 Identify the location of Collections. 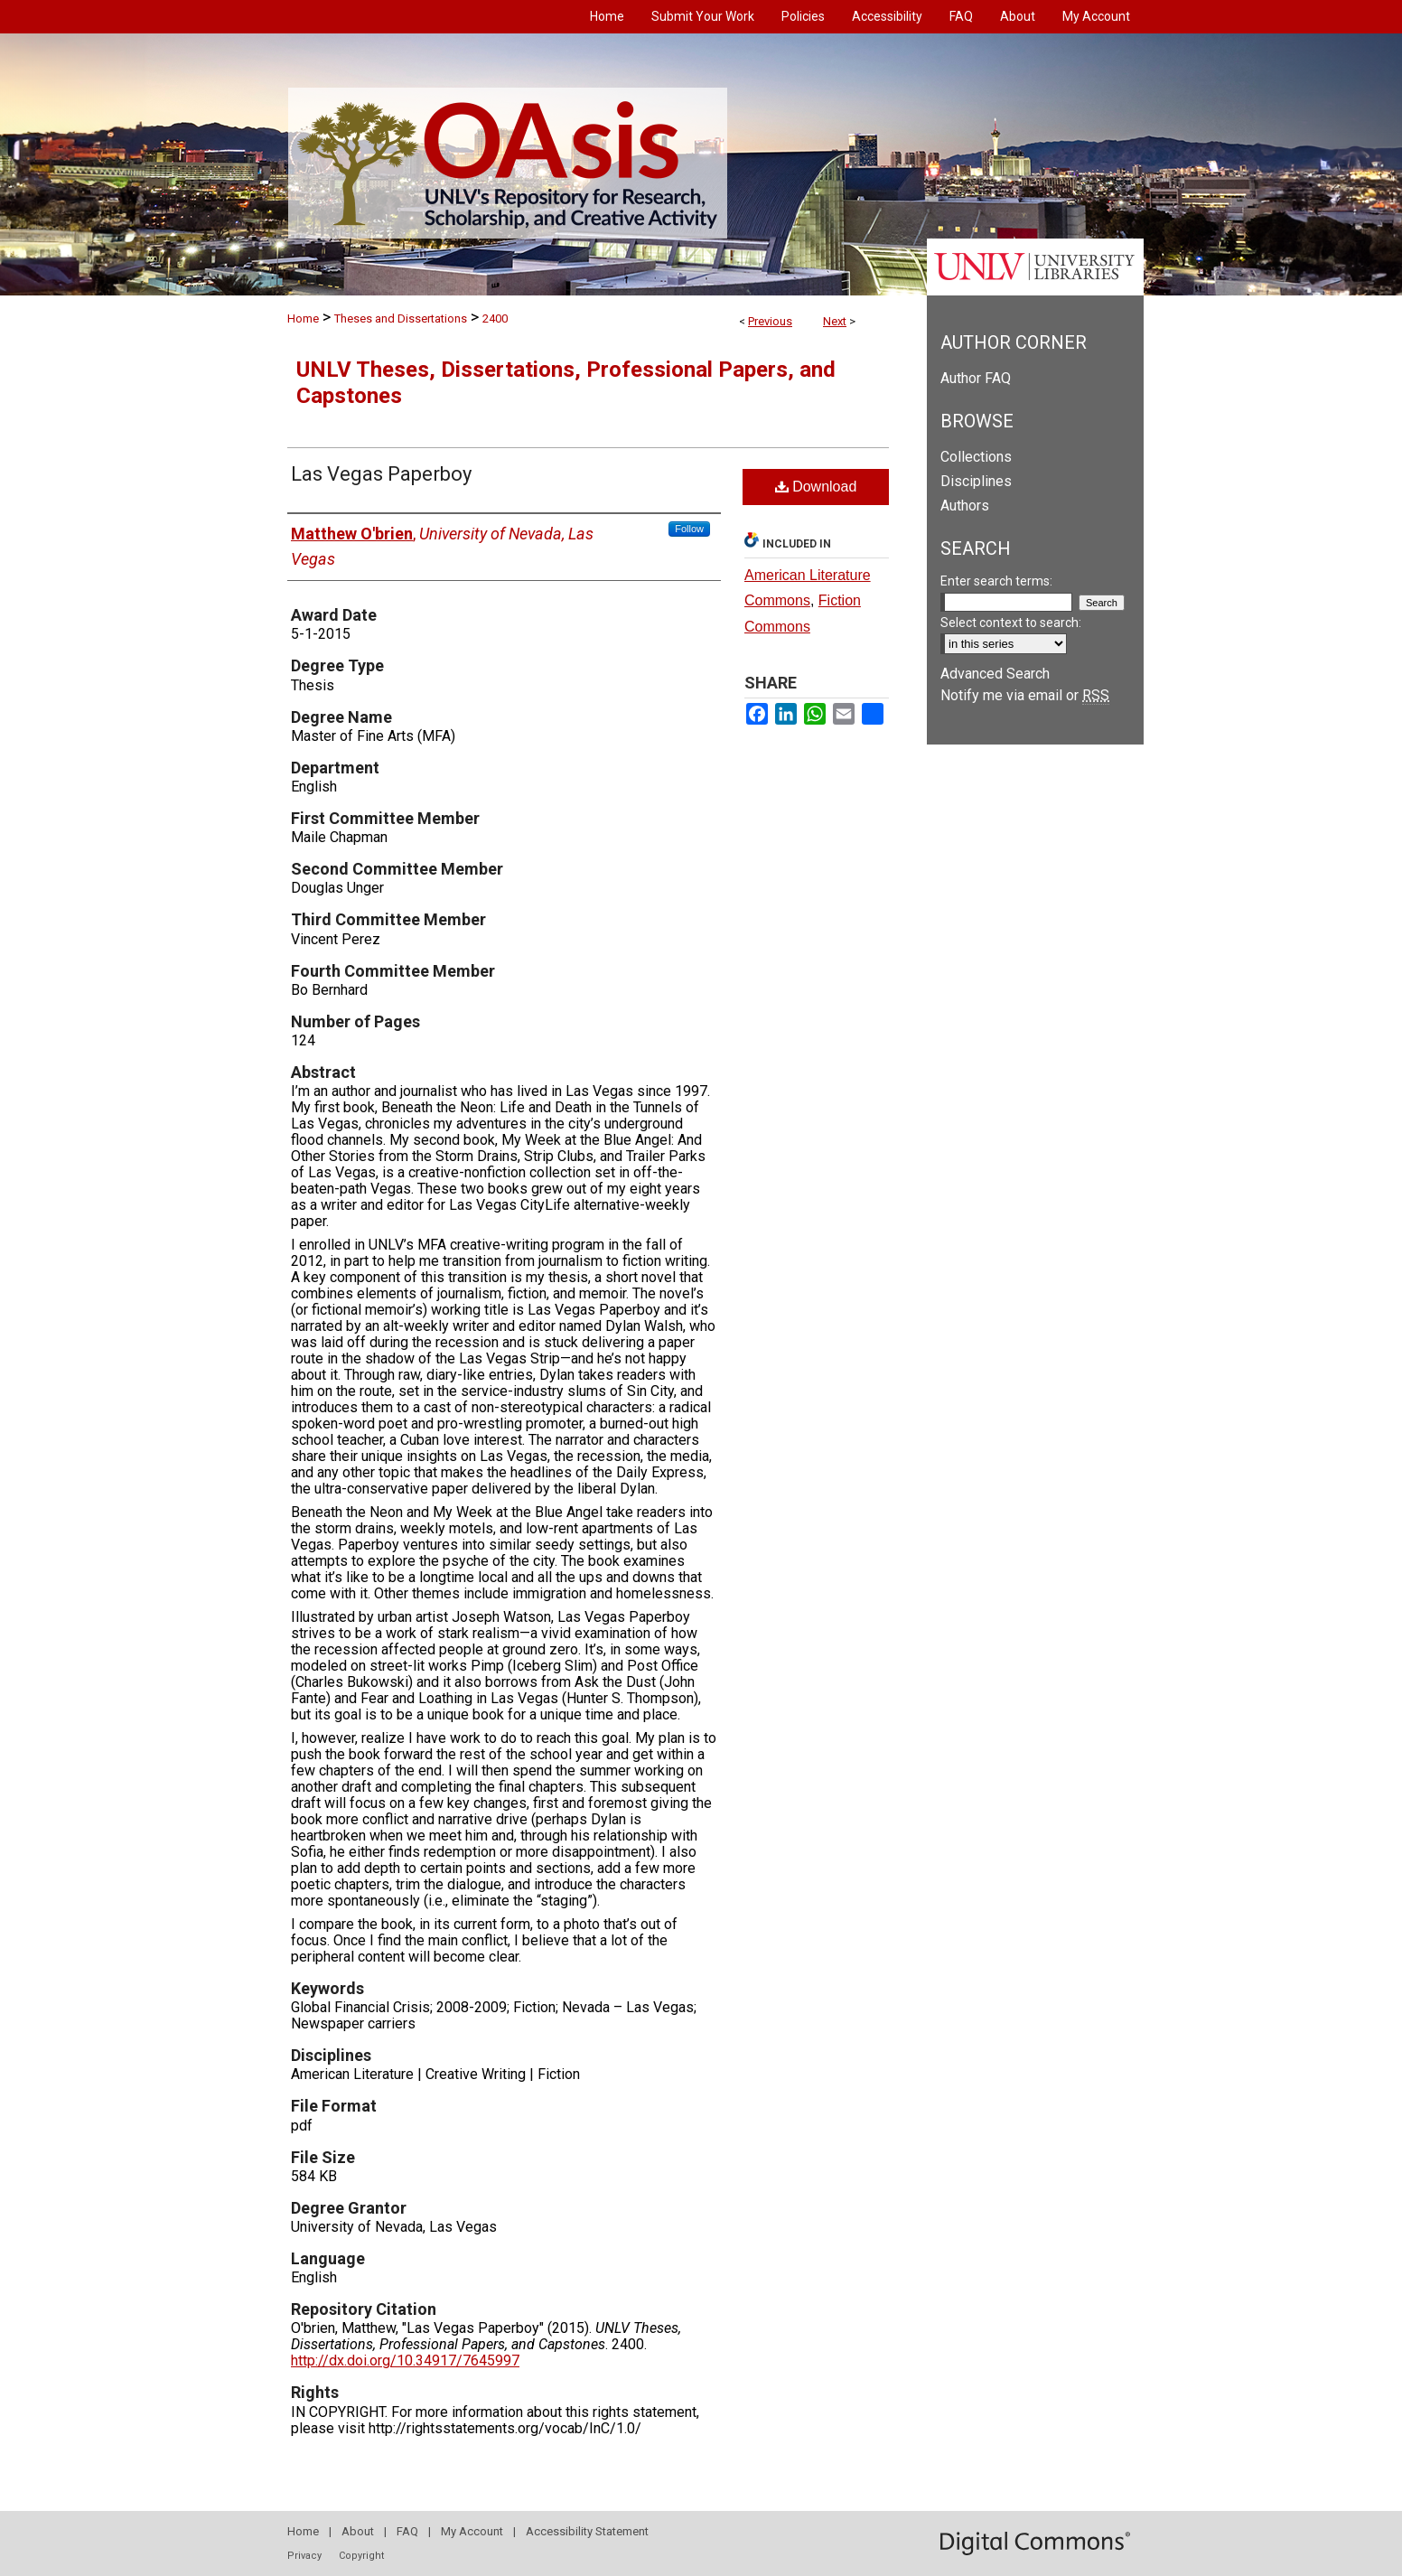
(976, 456).